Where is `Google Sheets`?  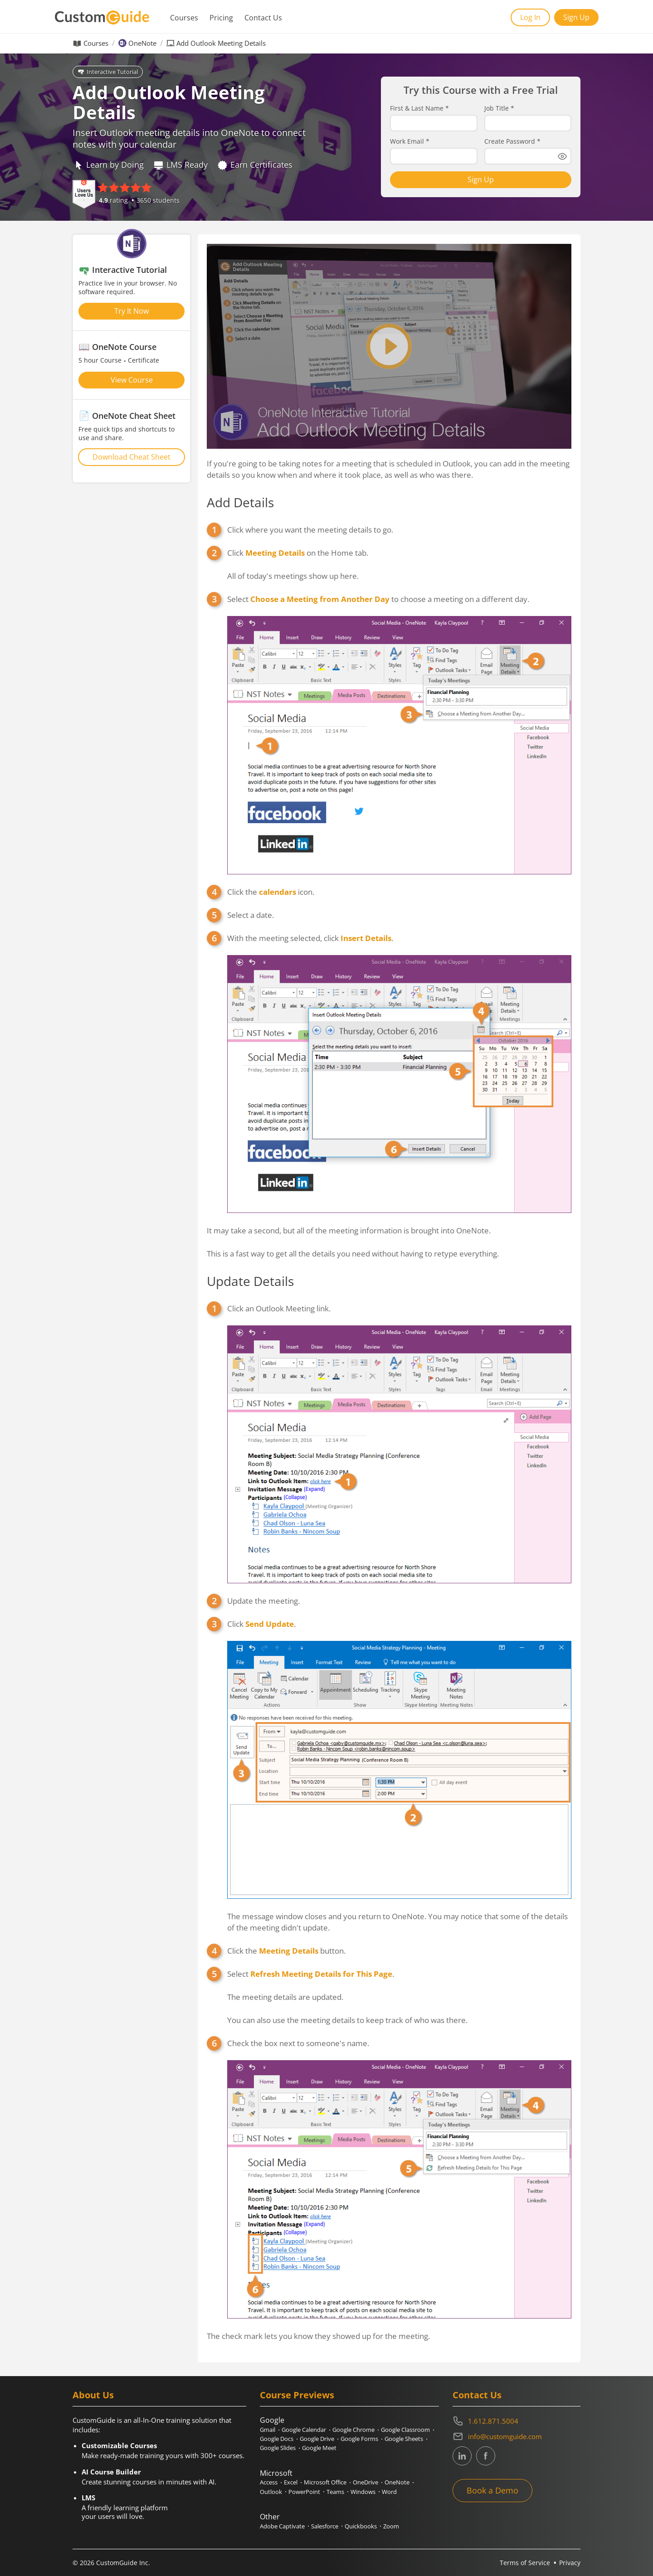
Google Sheets is located at coordinates (404, 2439).